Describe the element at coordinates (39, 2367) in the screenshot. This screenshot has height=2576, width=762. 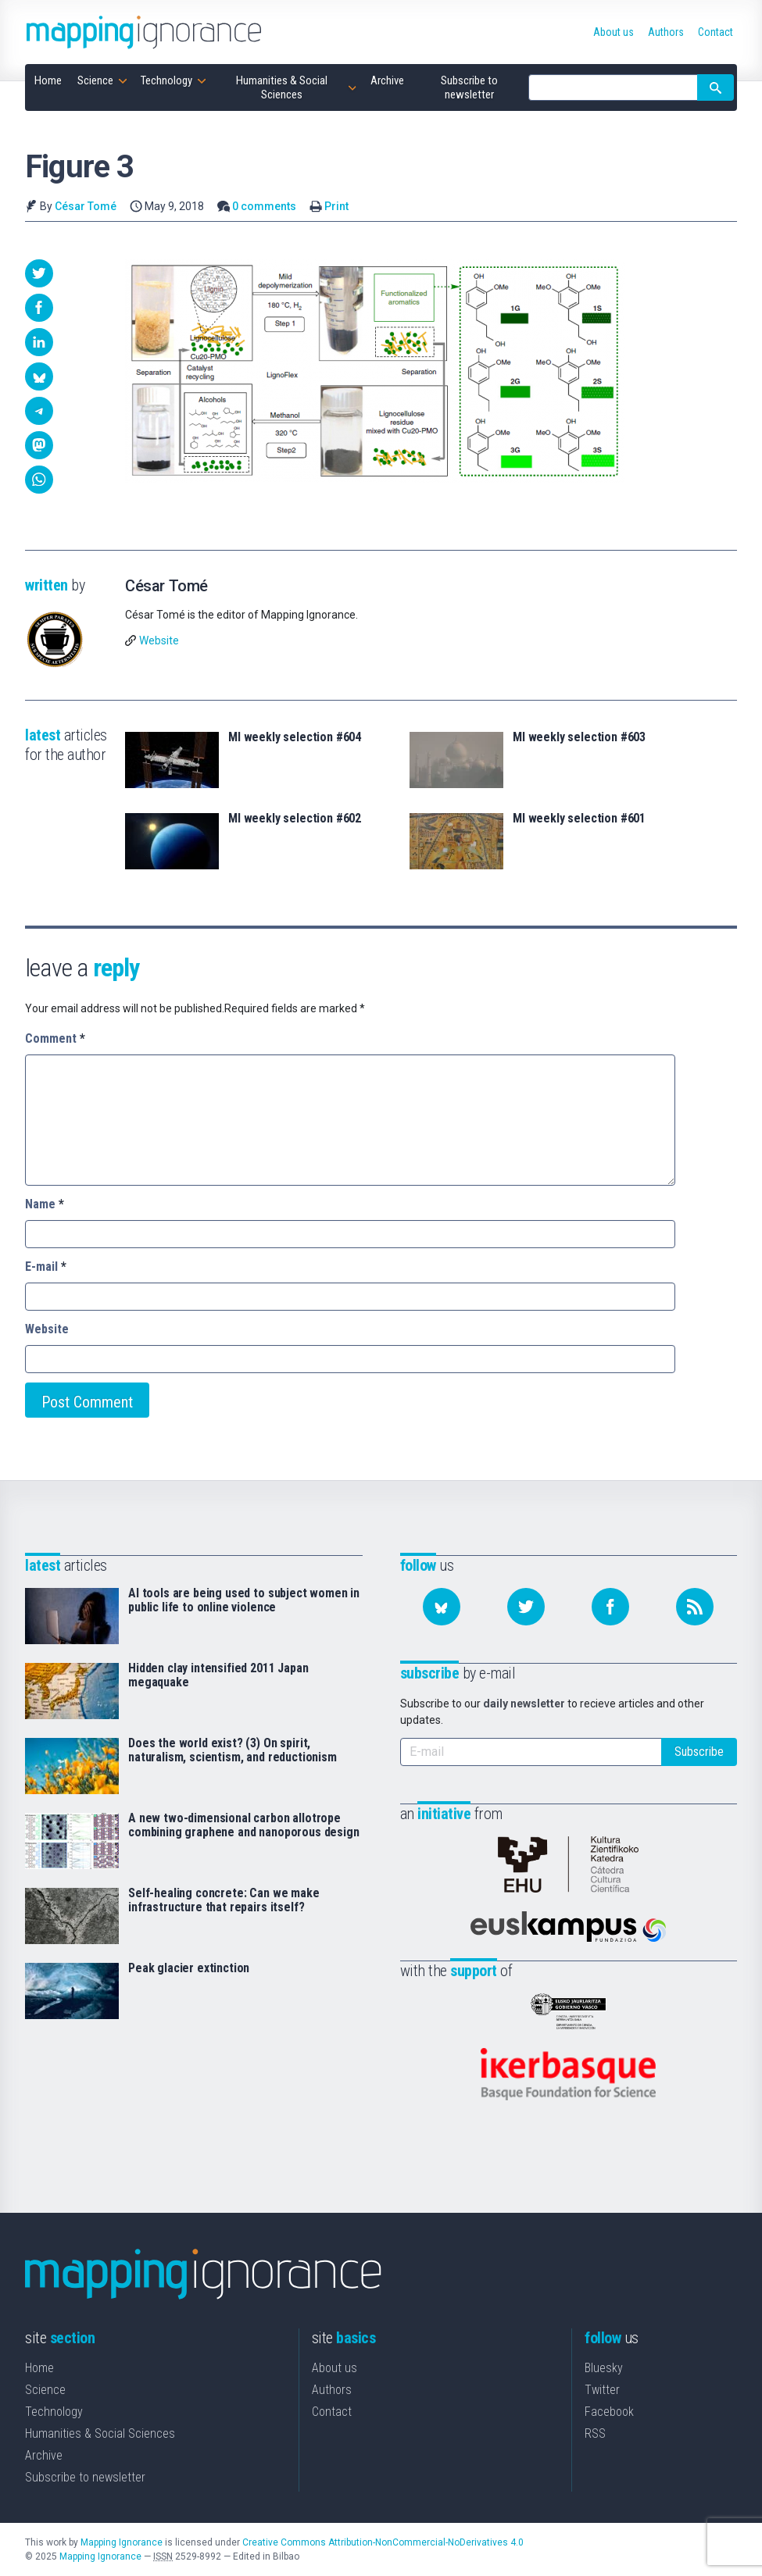
I see `Home` at that location.